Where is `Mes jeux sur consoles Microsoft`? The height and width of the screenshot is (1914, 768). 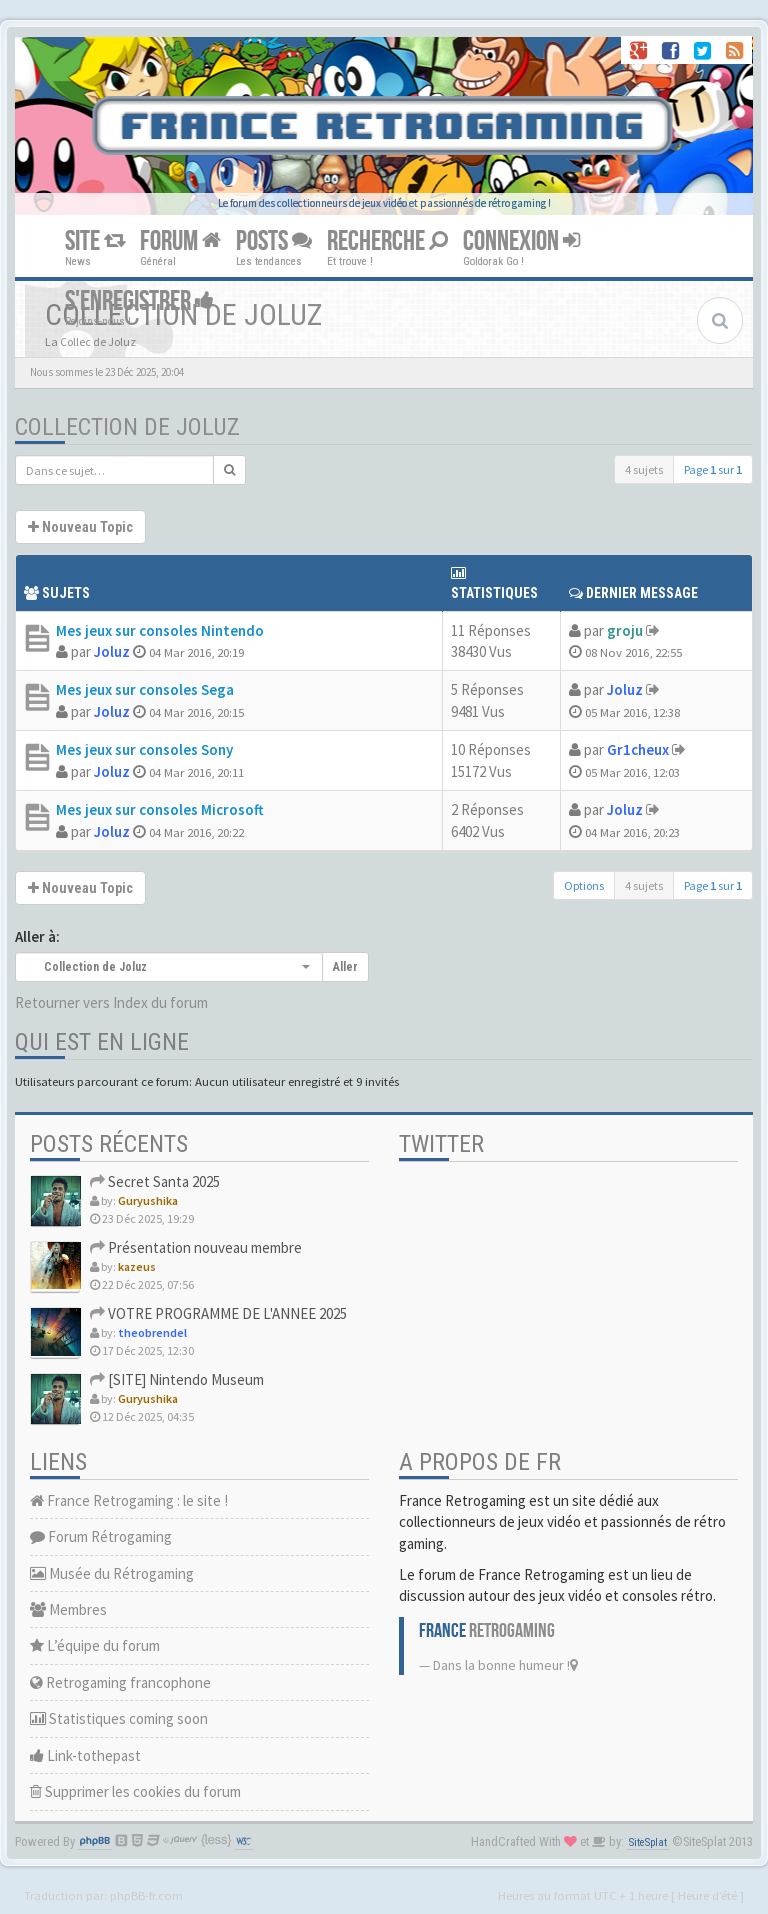
Mes jeux sur consoles Microsoft is located at coordinates (160, 809).